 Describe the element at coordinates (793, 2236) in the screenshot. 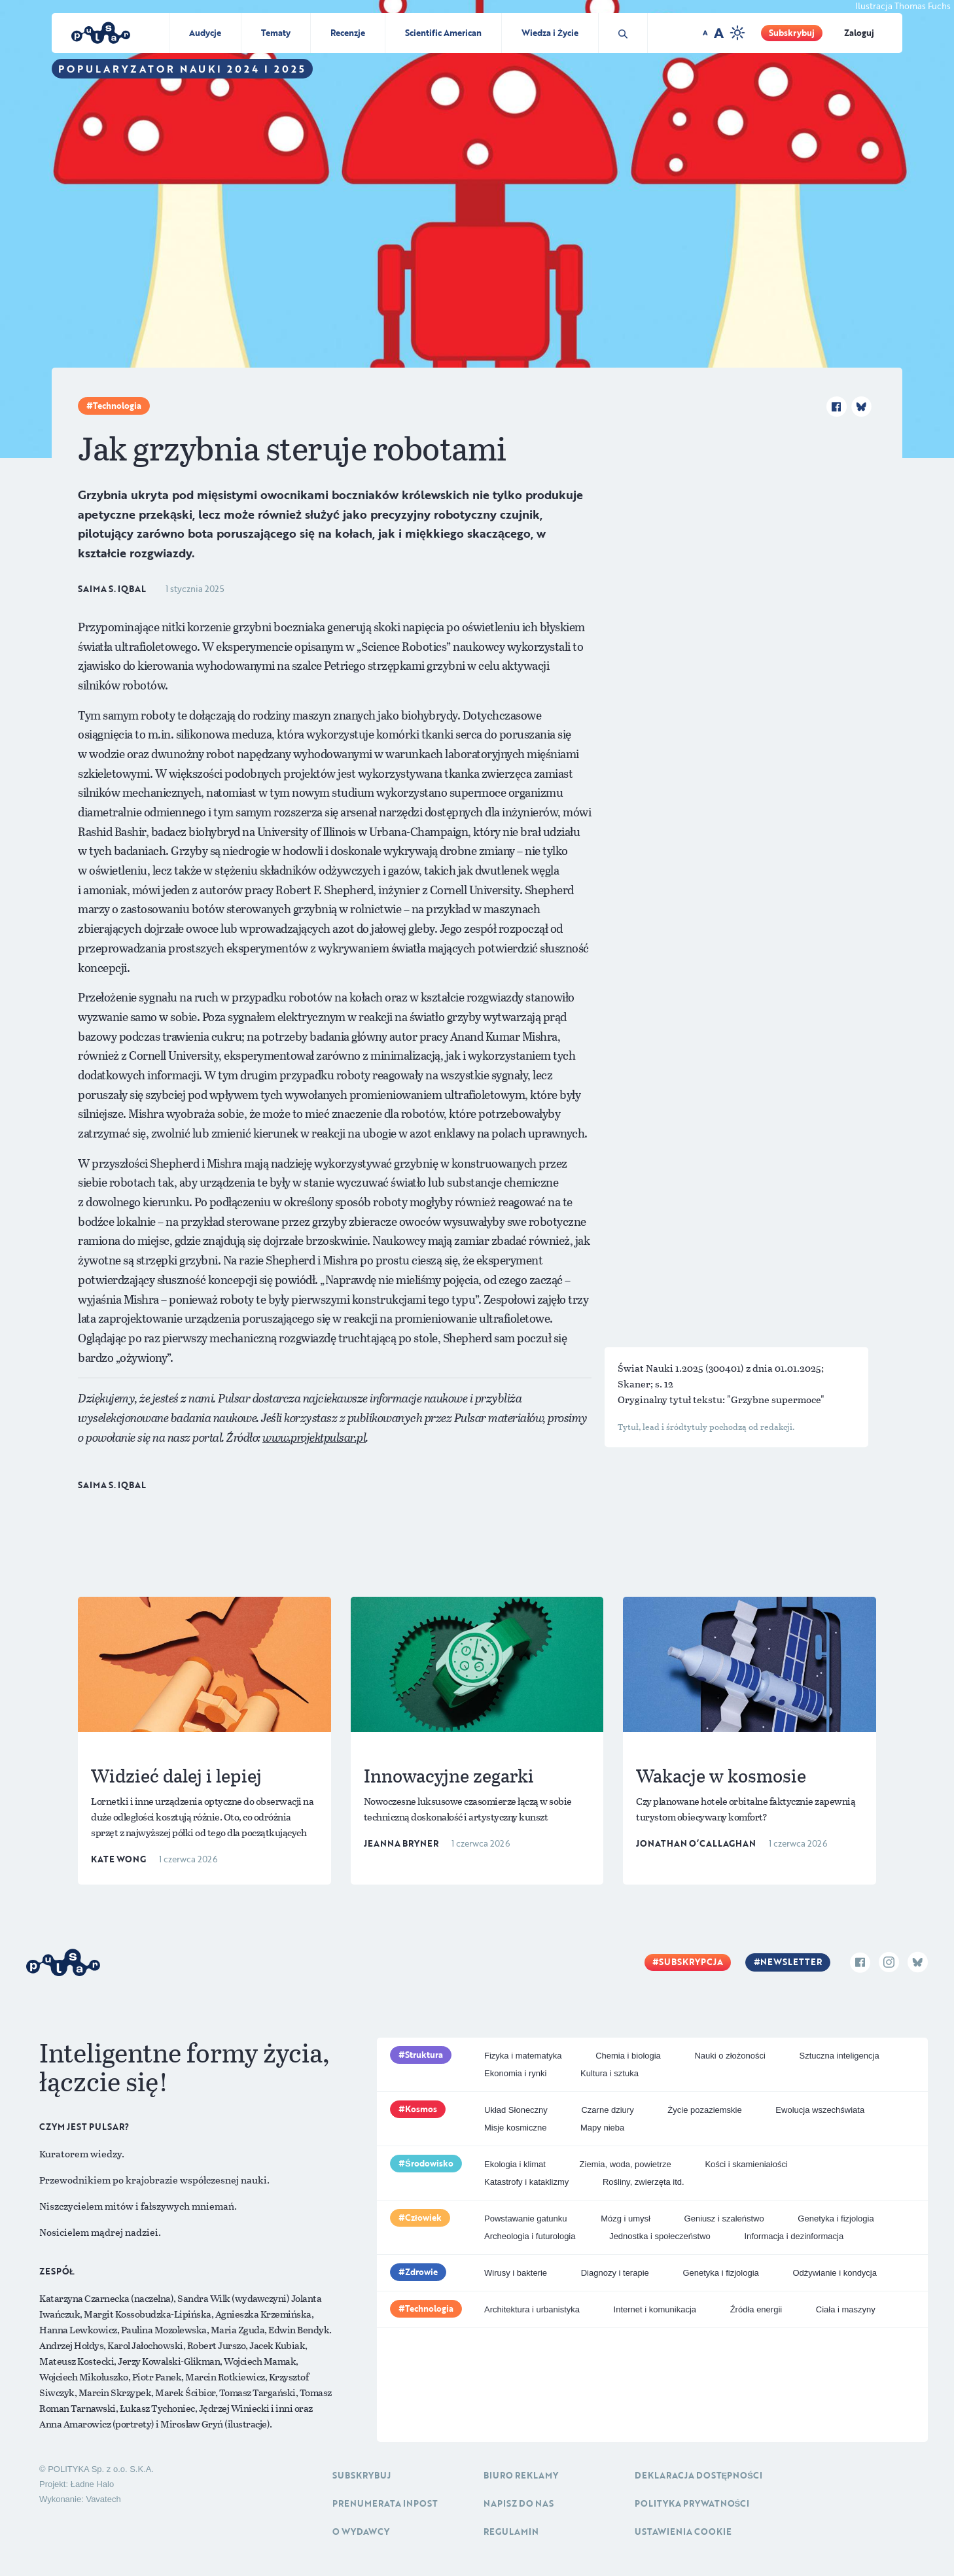

I see `Informacja i dezinformacja` at that location.